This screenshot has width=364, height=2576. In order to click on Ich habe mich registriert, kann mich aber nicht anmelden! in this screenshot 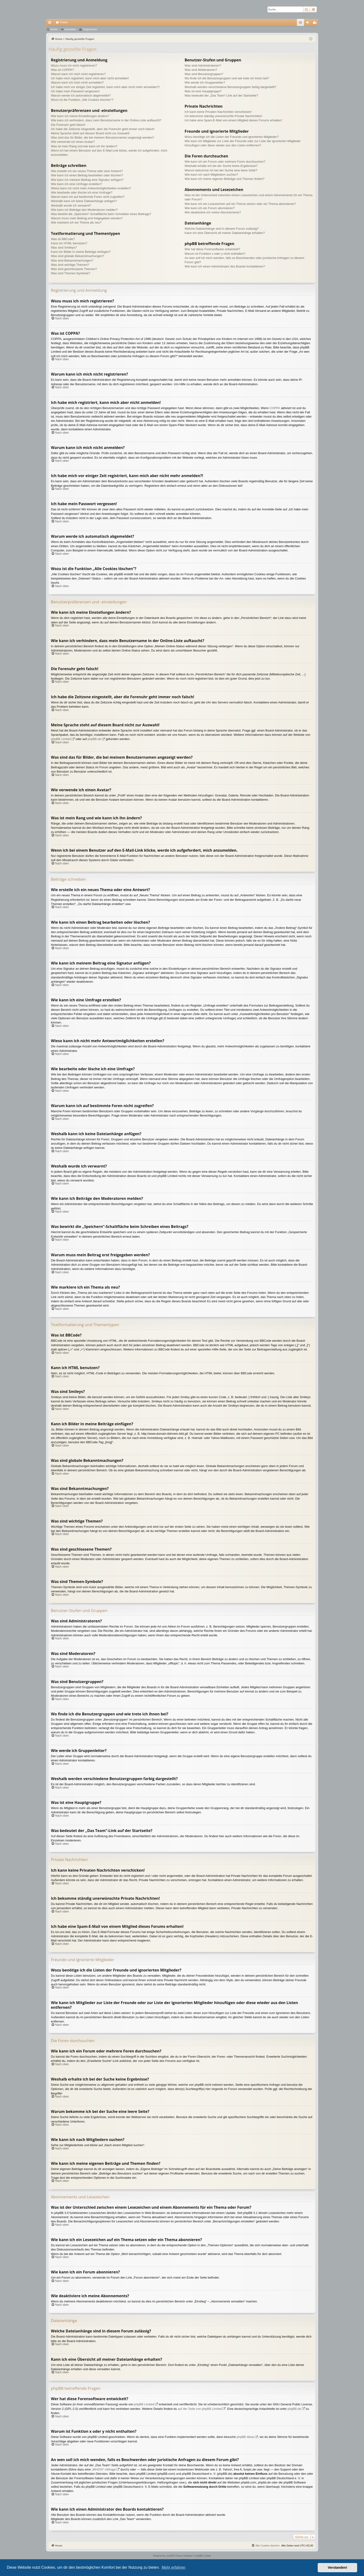, I will do `click(90, 78)`.